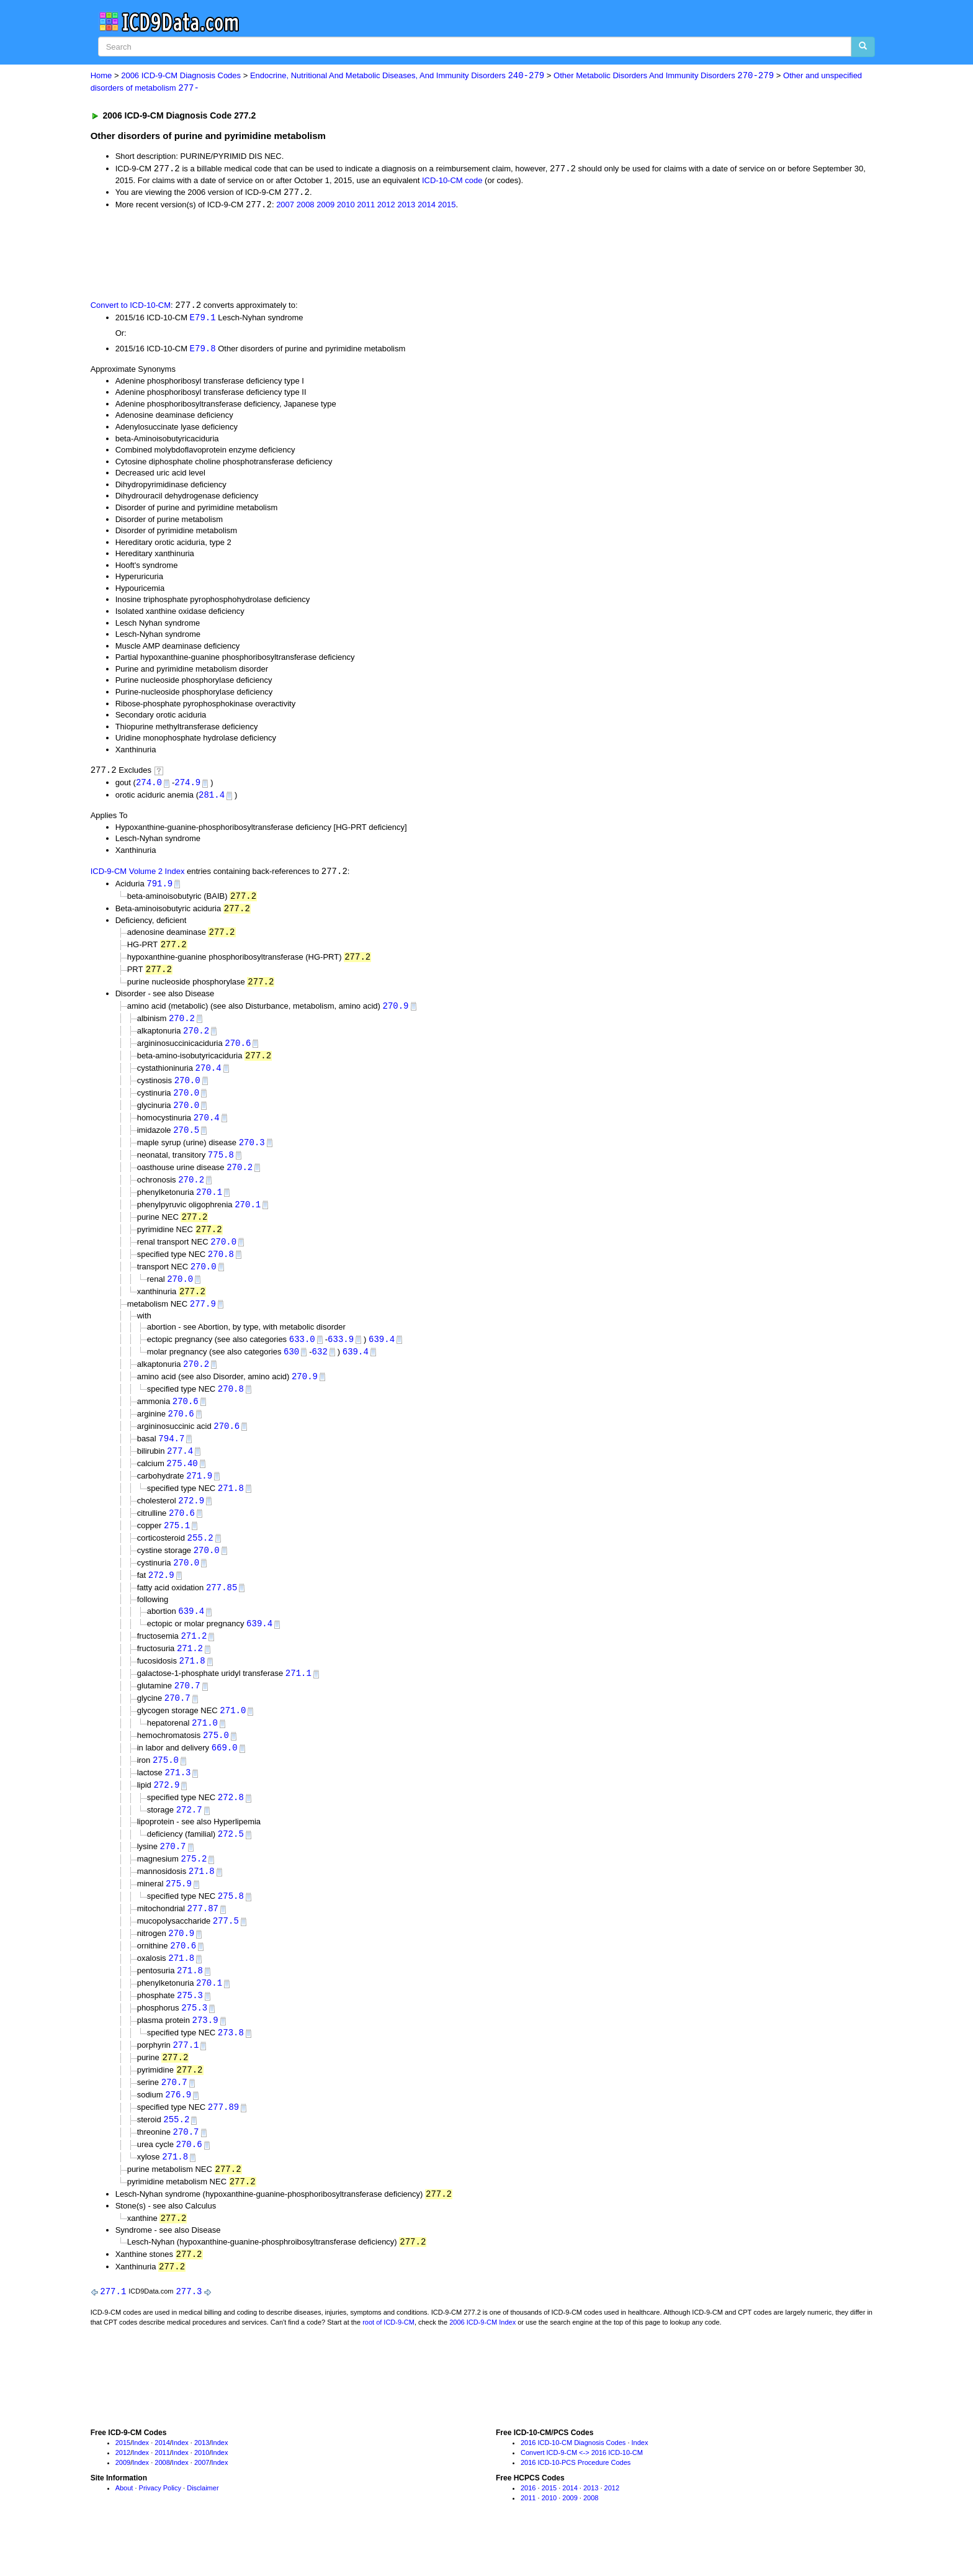 The height and width of the screenshot is (2576, 973). I want to click on 271.3, so click(177, 1800).